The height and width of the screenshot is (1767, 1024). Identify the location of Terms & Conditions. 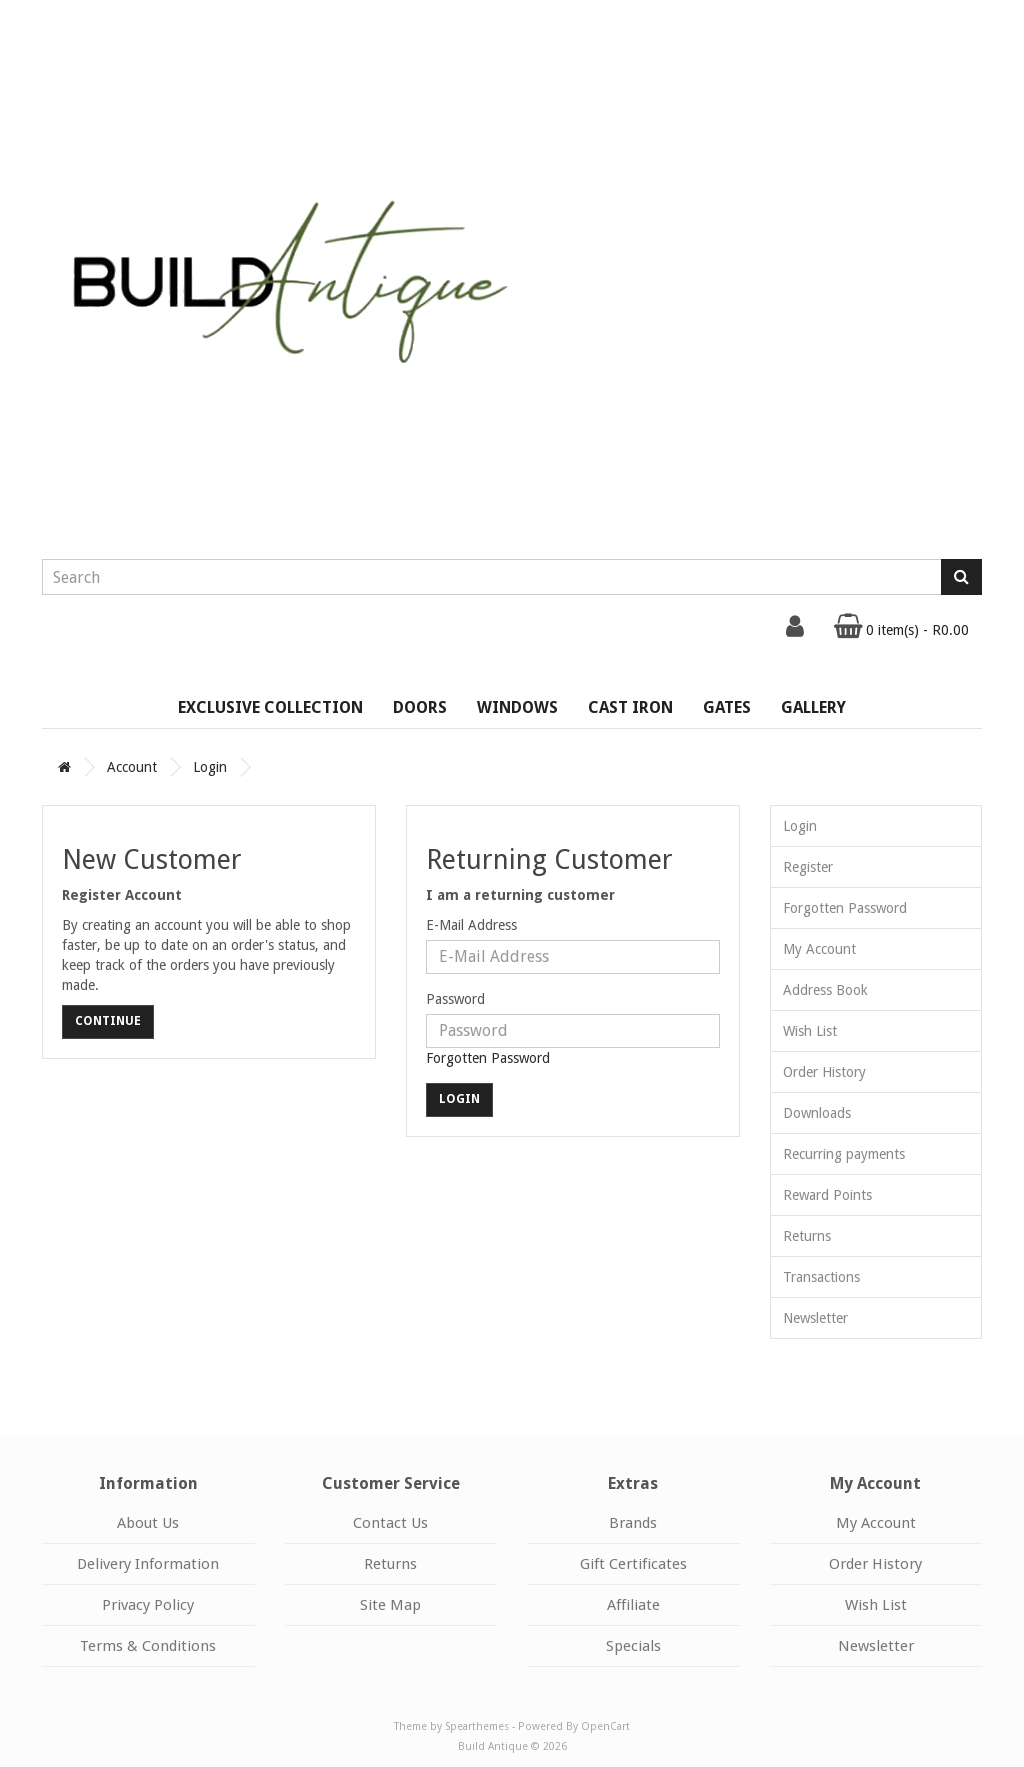
(148, 1646).